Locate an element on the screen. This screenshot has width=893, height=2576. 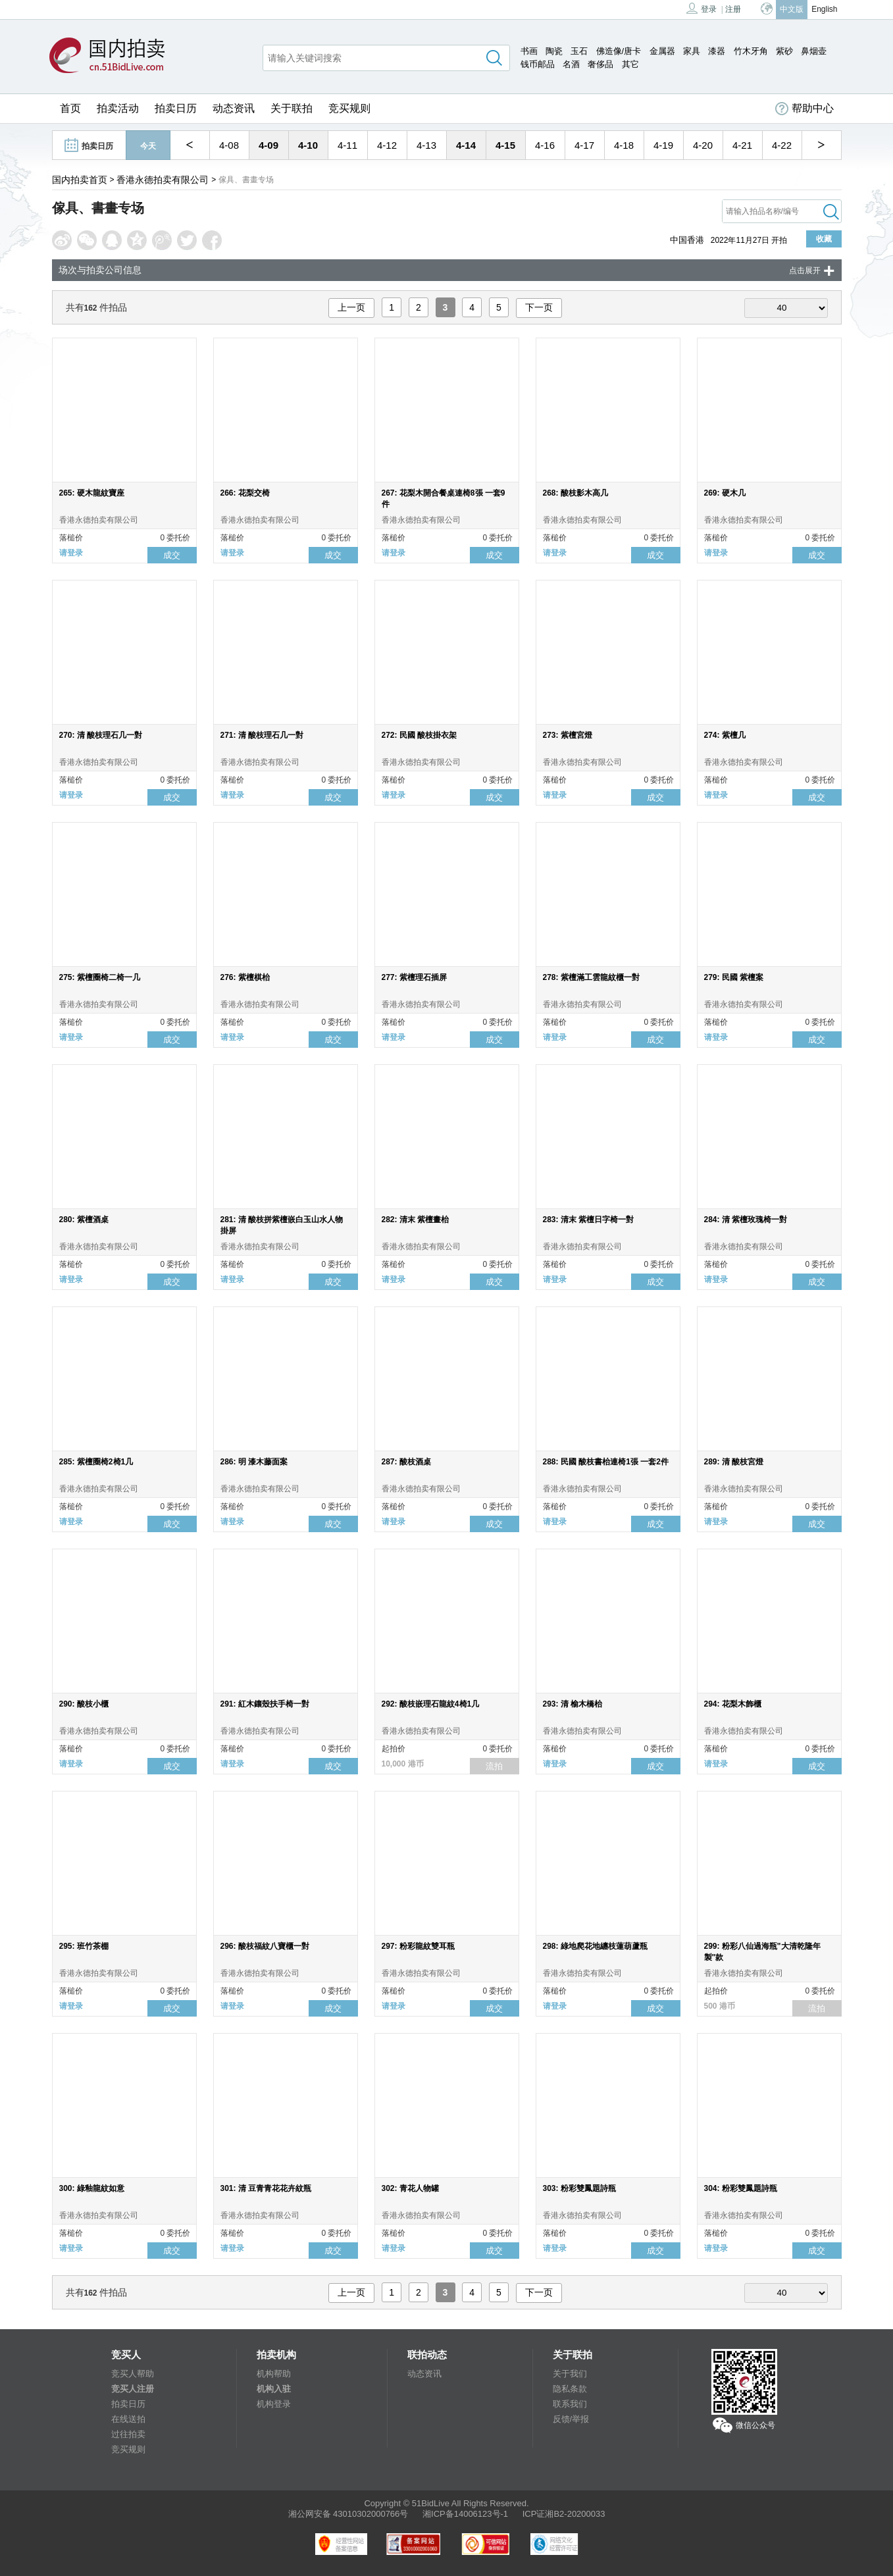
湘公网安备 43010302000766号 is located at coordinates (348, 2514).